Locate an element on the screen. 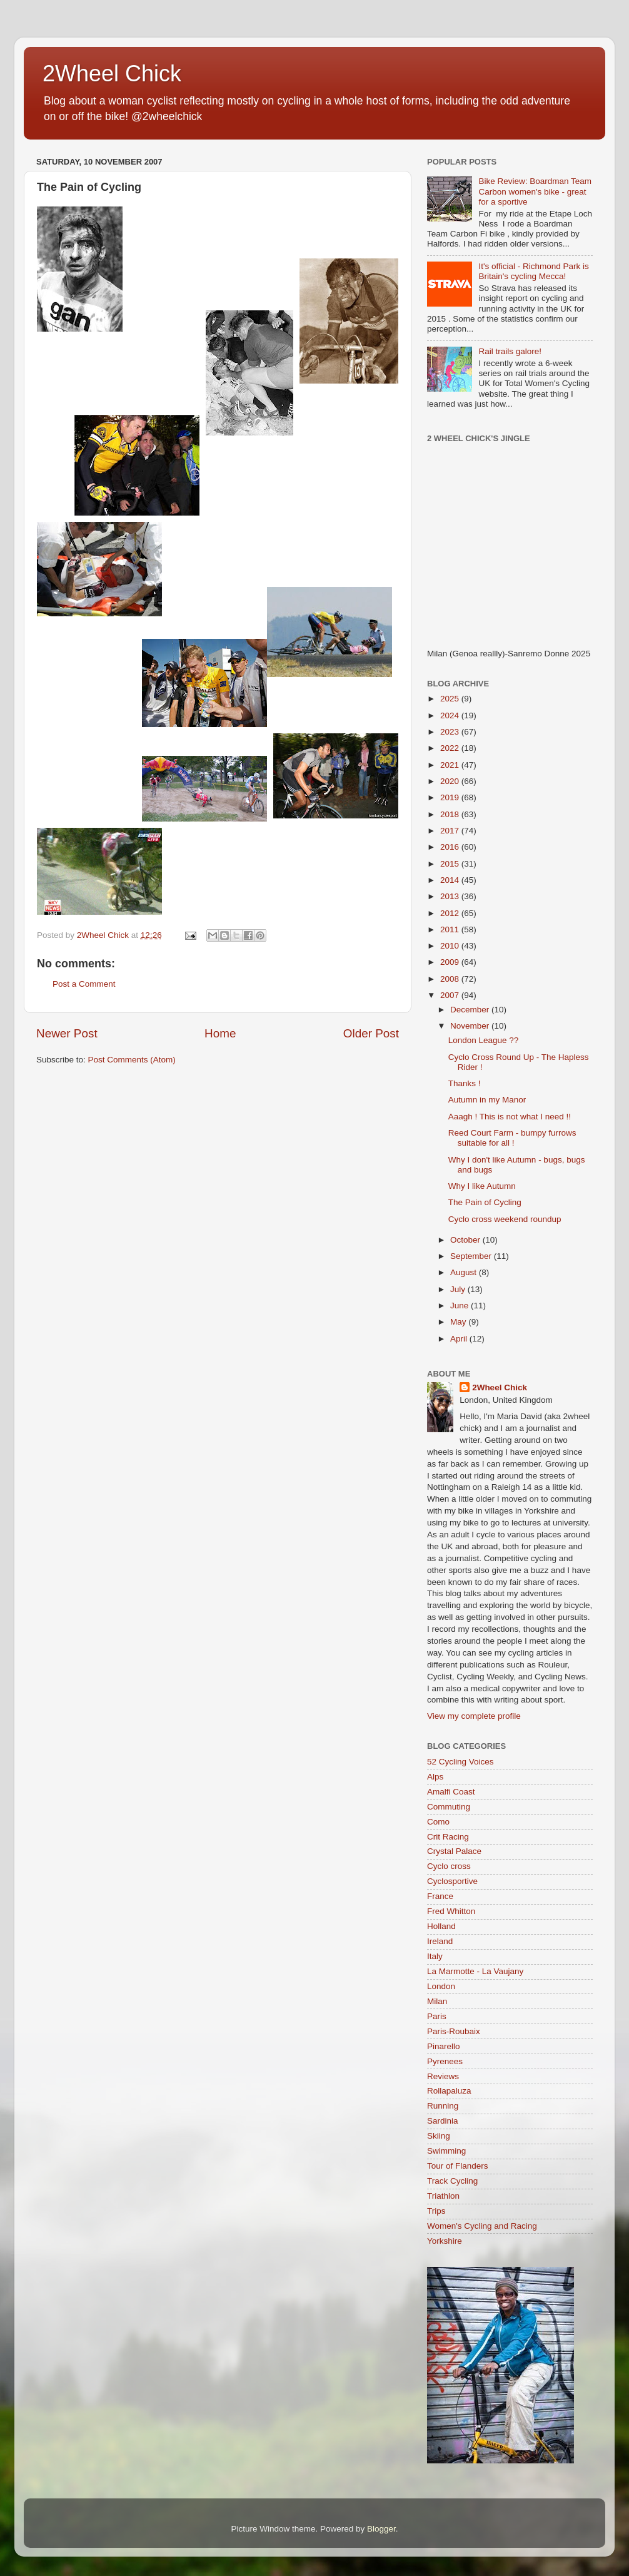  Fred Whitton is located at coordinates (451, 1911).